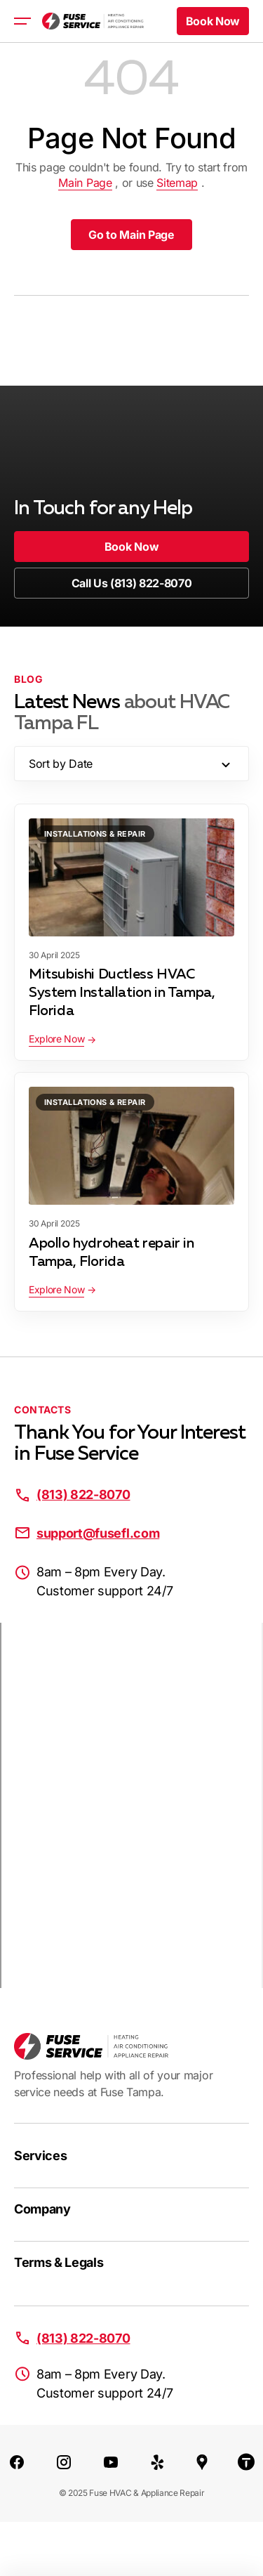  Describe the element at coordinates (85, 183) in the screenshot. I see `Main Page` at that location.